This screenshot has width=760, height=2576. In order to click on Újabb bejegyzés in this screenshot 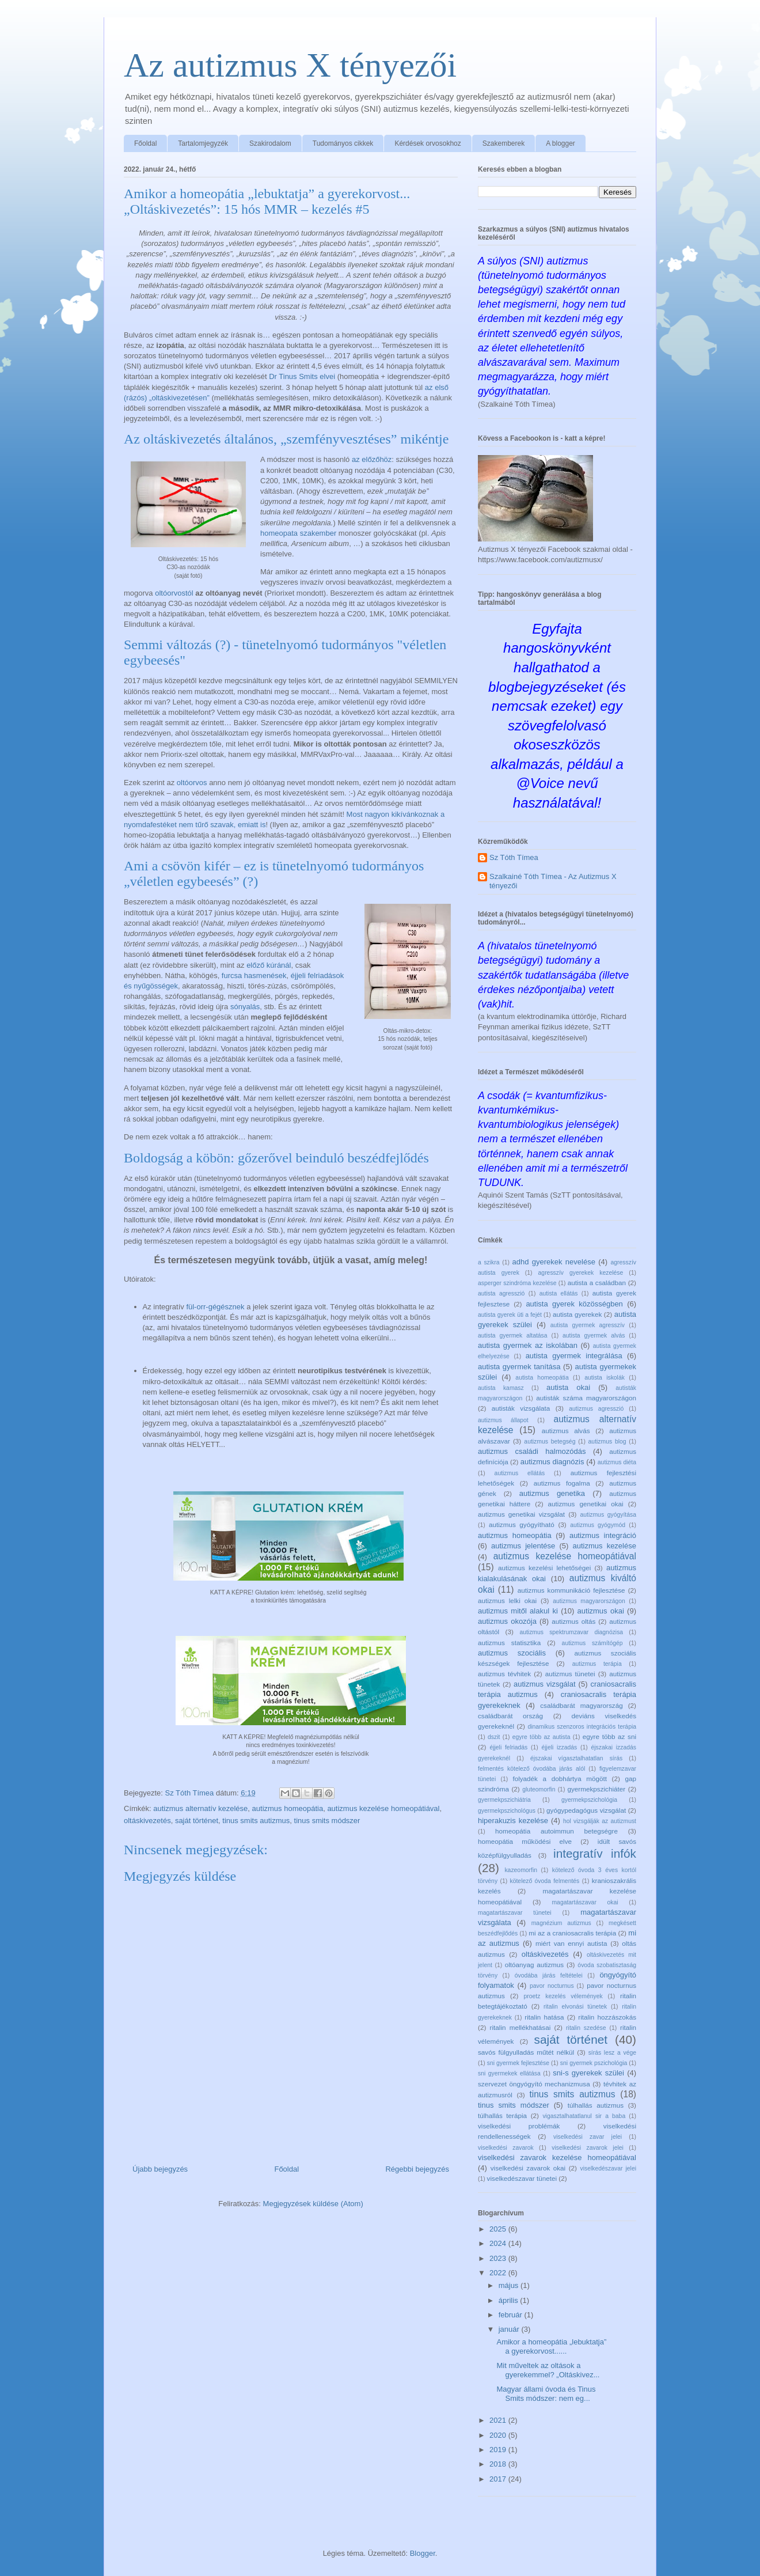, I will do `click(160, 2169)`.